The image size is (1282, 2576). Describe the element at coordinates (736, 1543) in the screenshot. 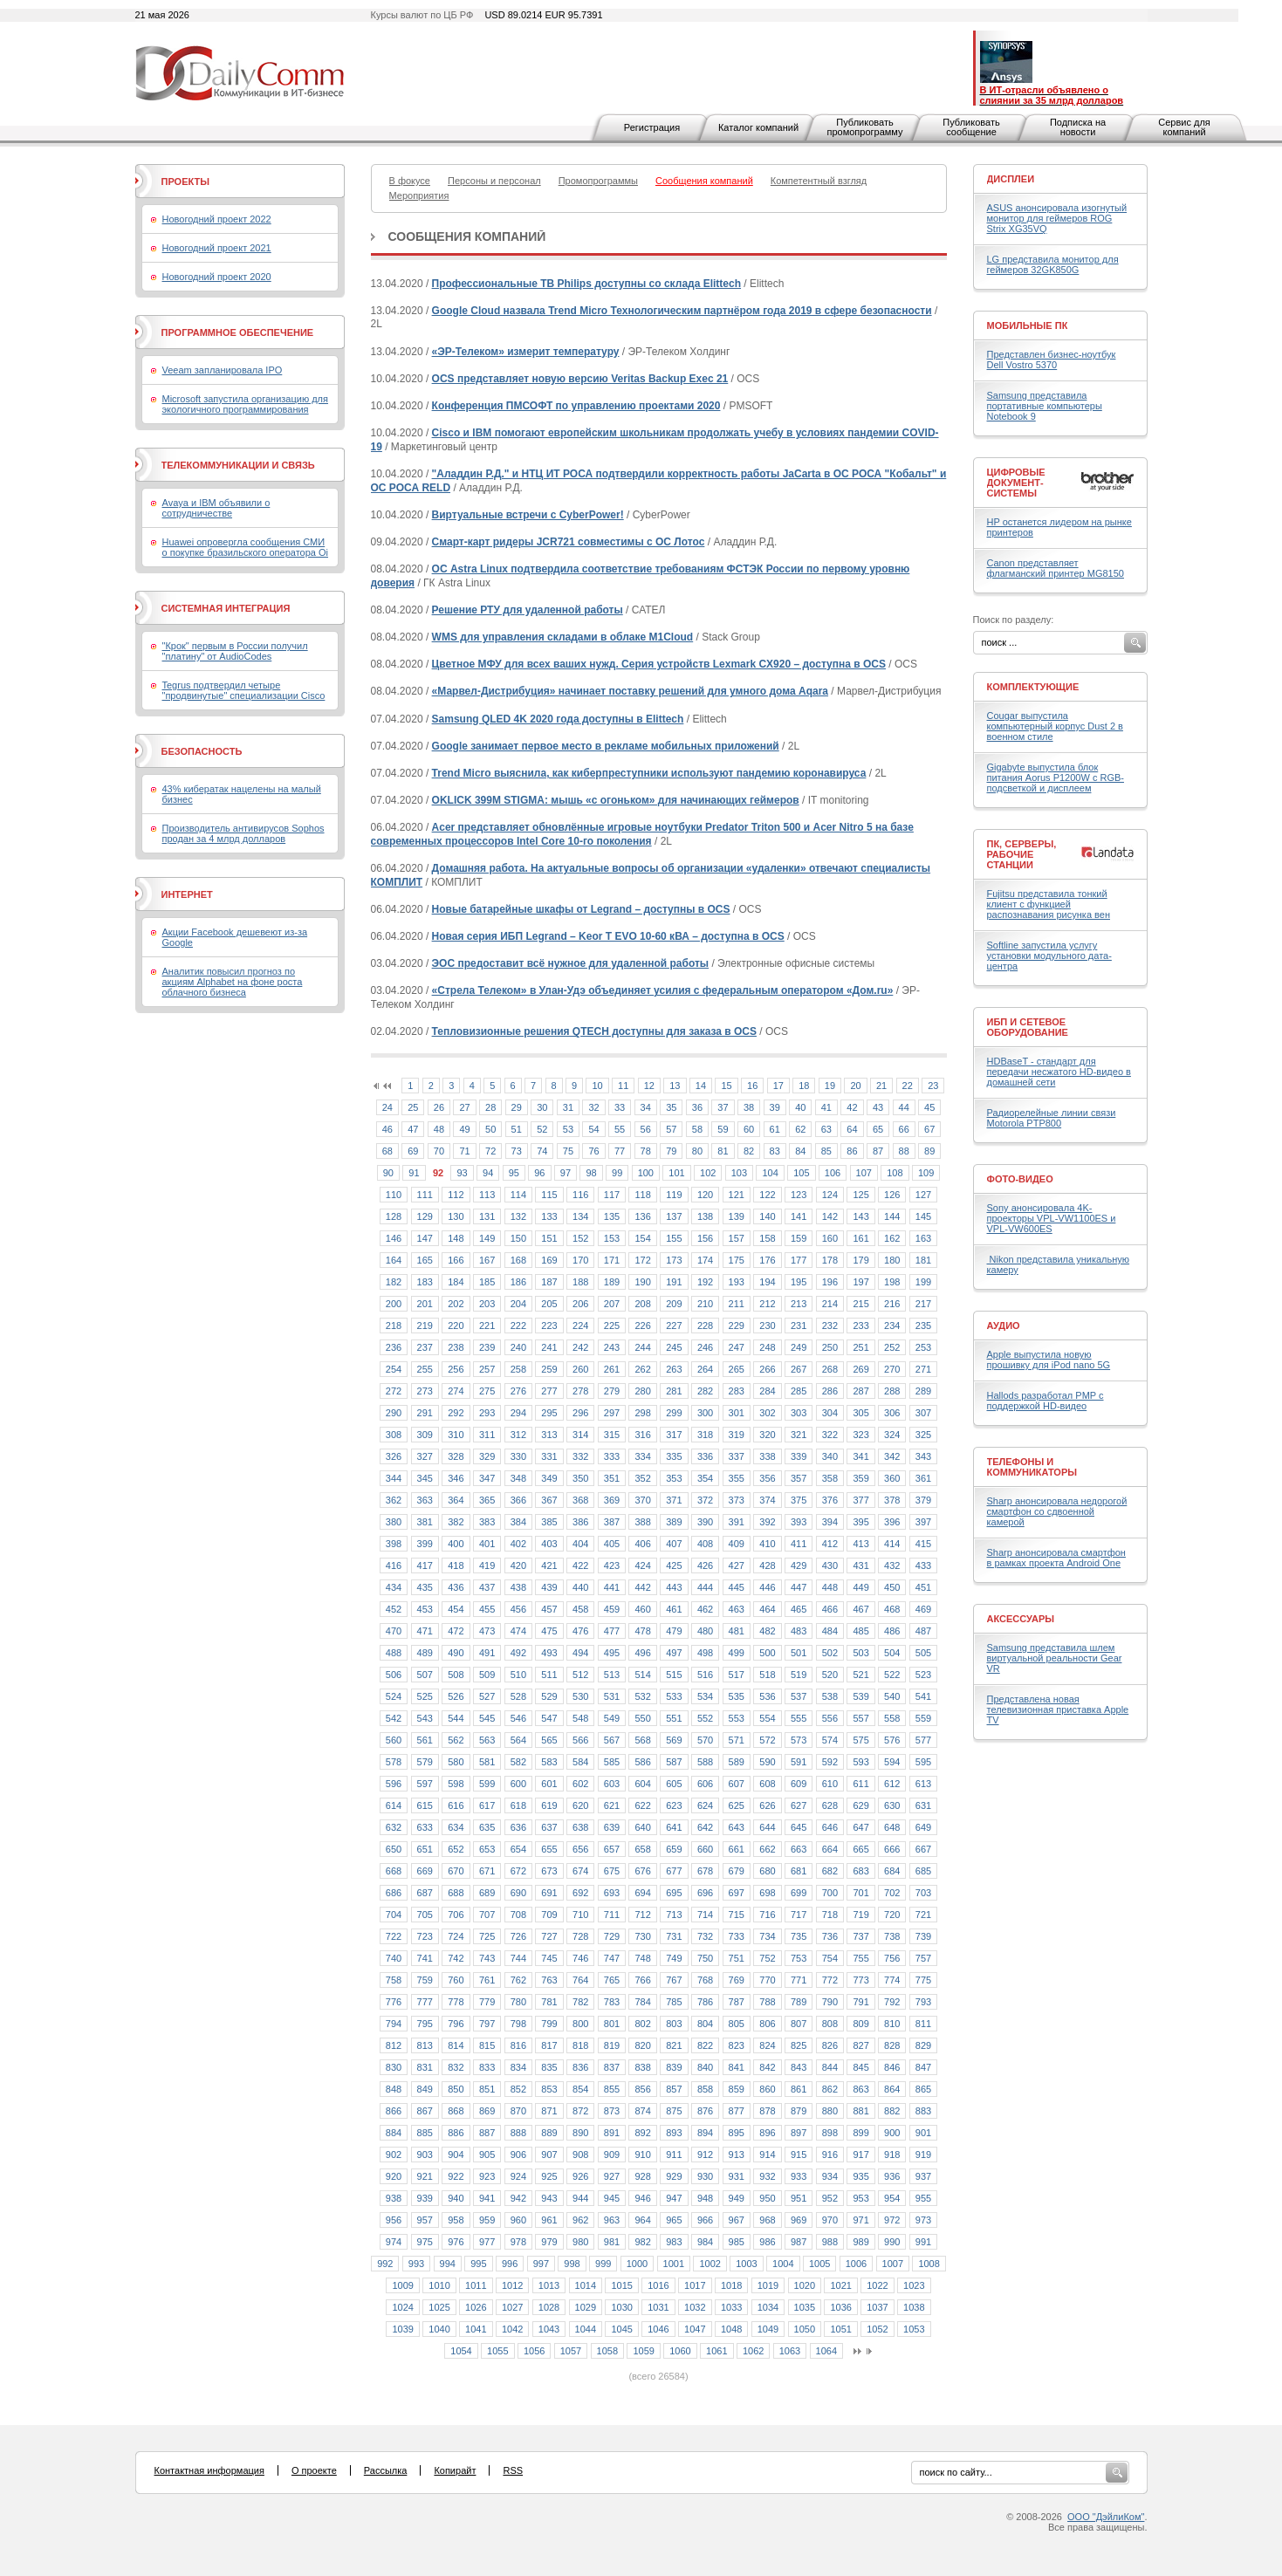

I see `409` at that location.